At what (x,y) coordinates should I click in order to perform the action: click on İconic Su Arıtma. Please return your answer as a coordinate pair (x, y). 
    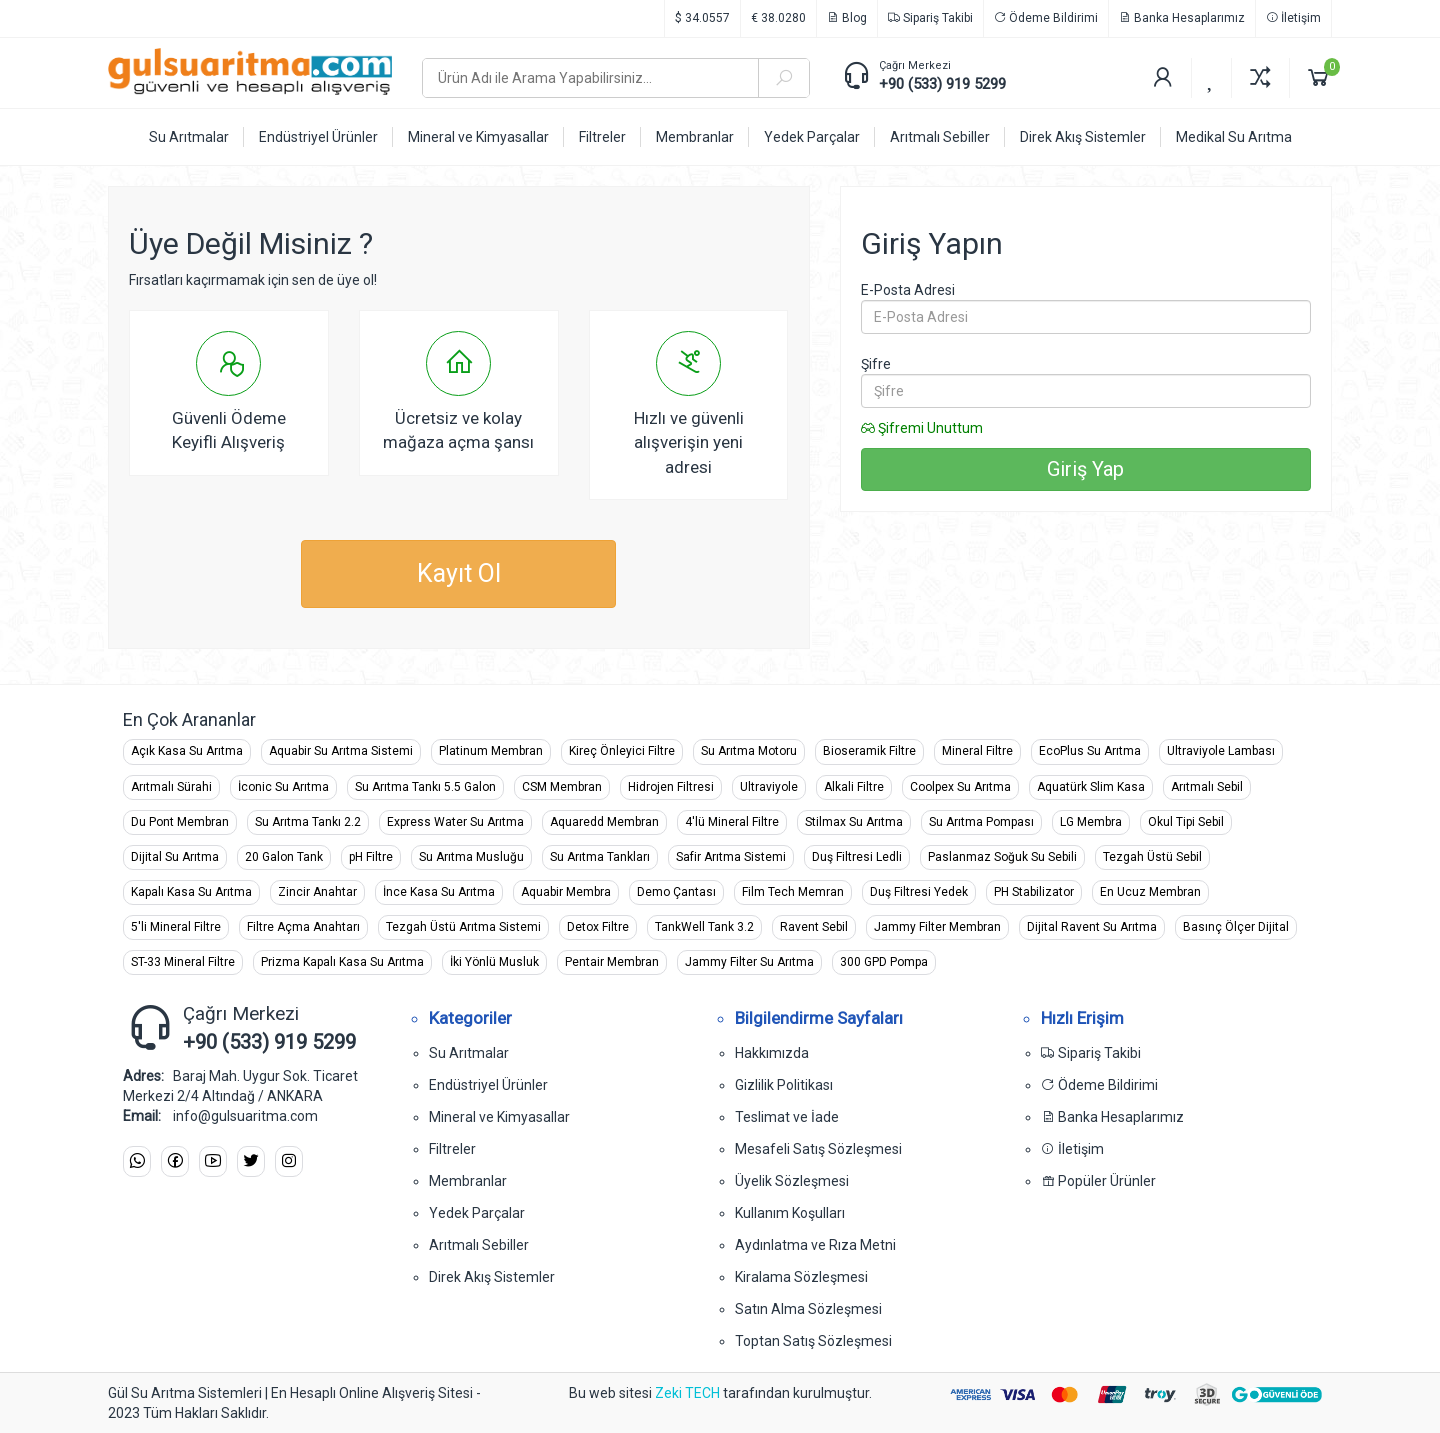
    Looking at the image, I should click on (283, 787).